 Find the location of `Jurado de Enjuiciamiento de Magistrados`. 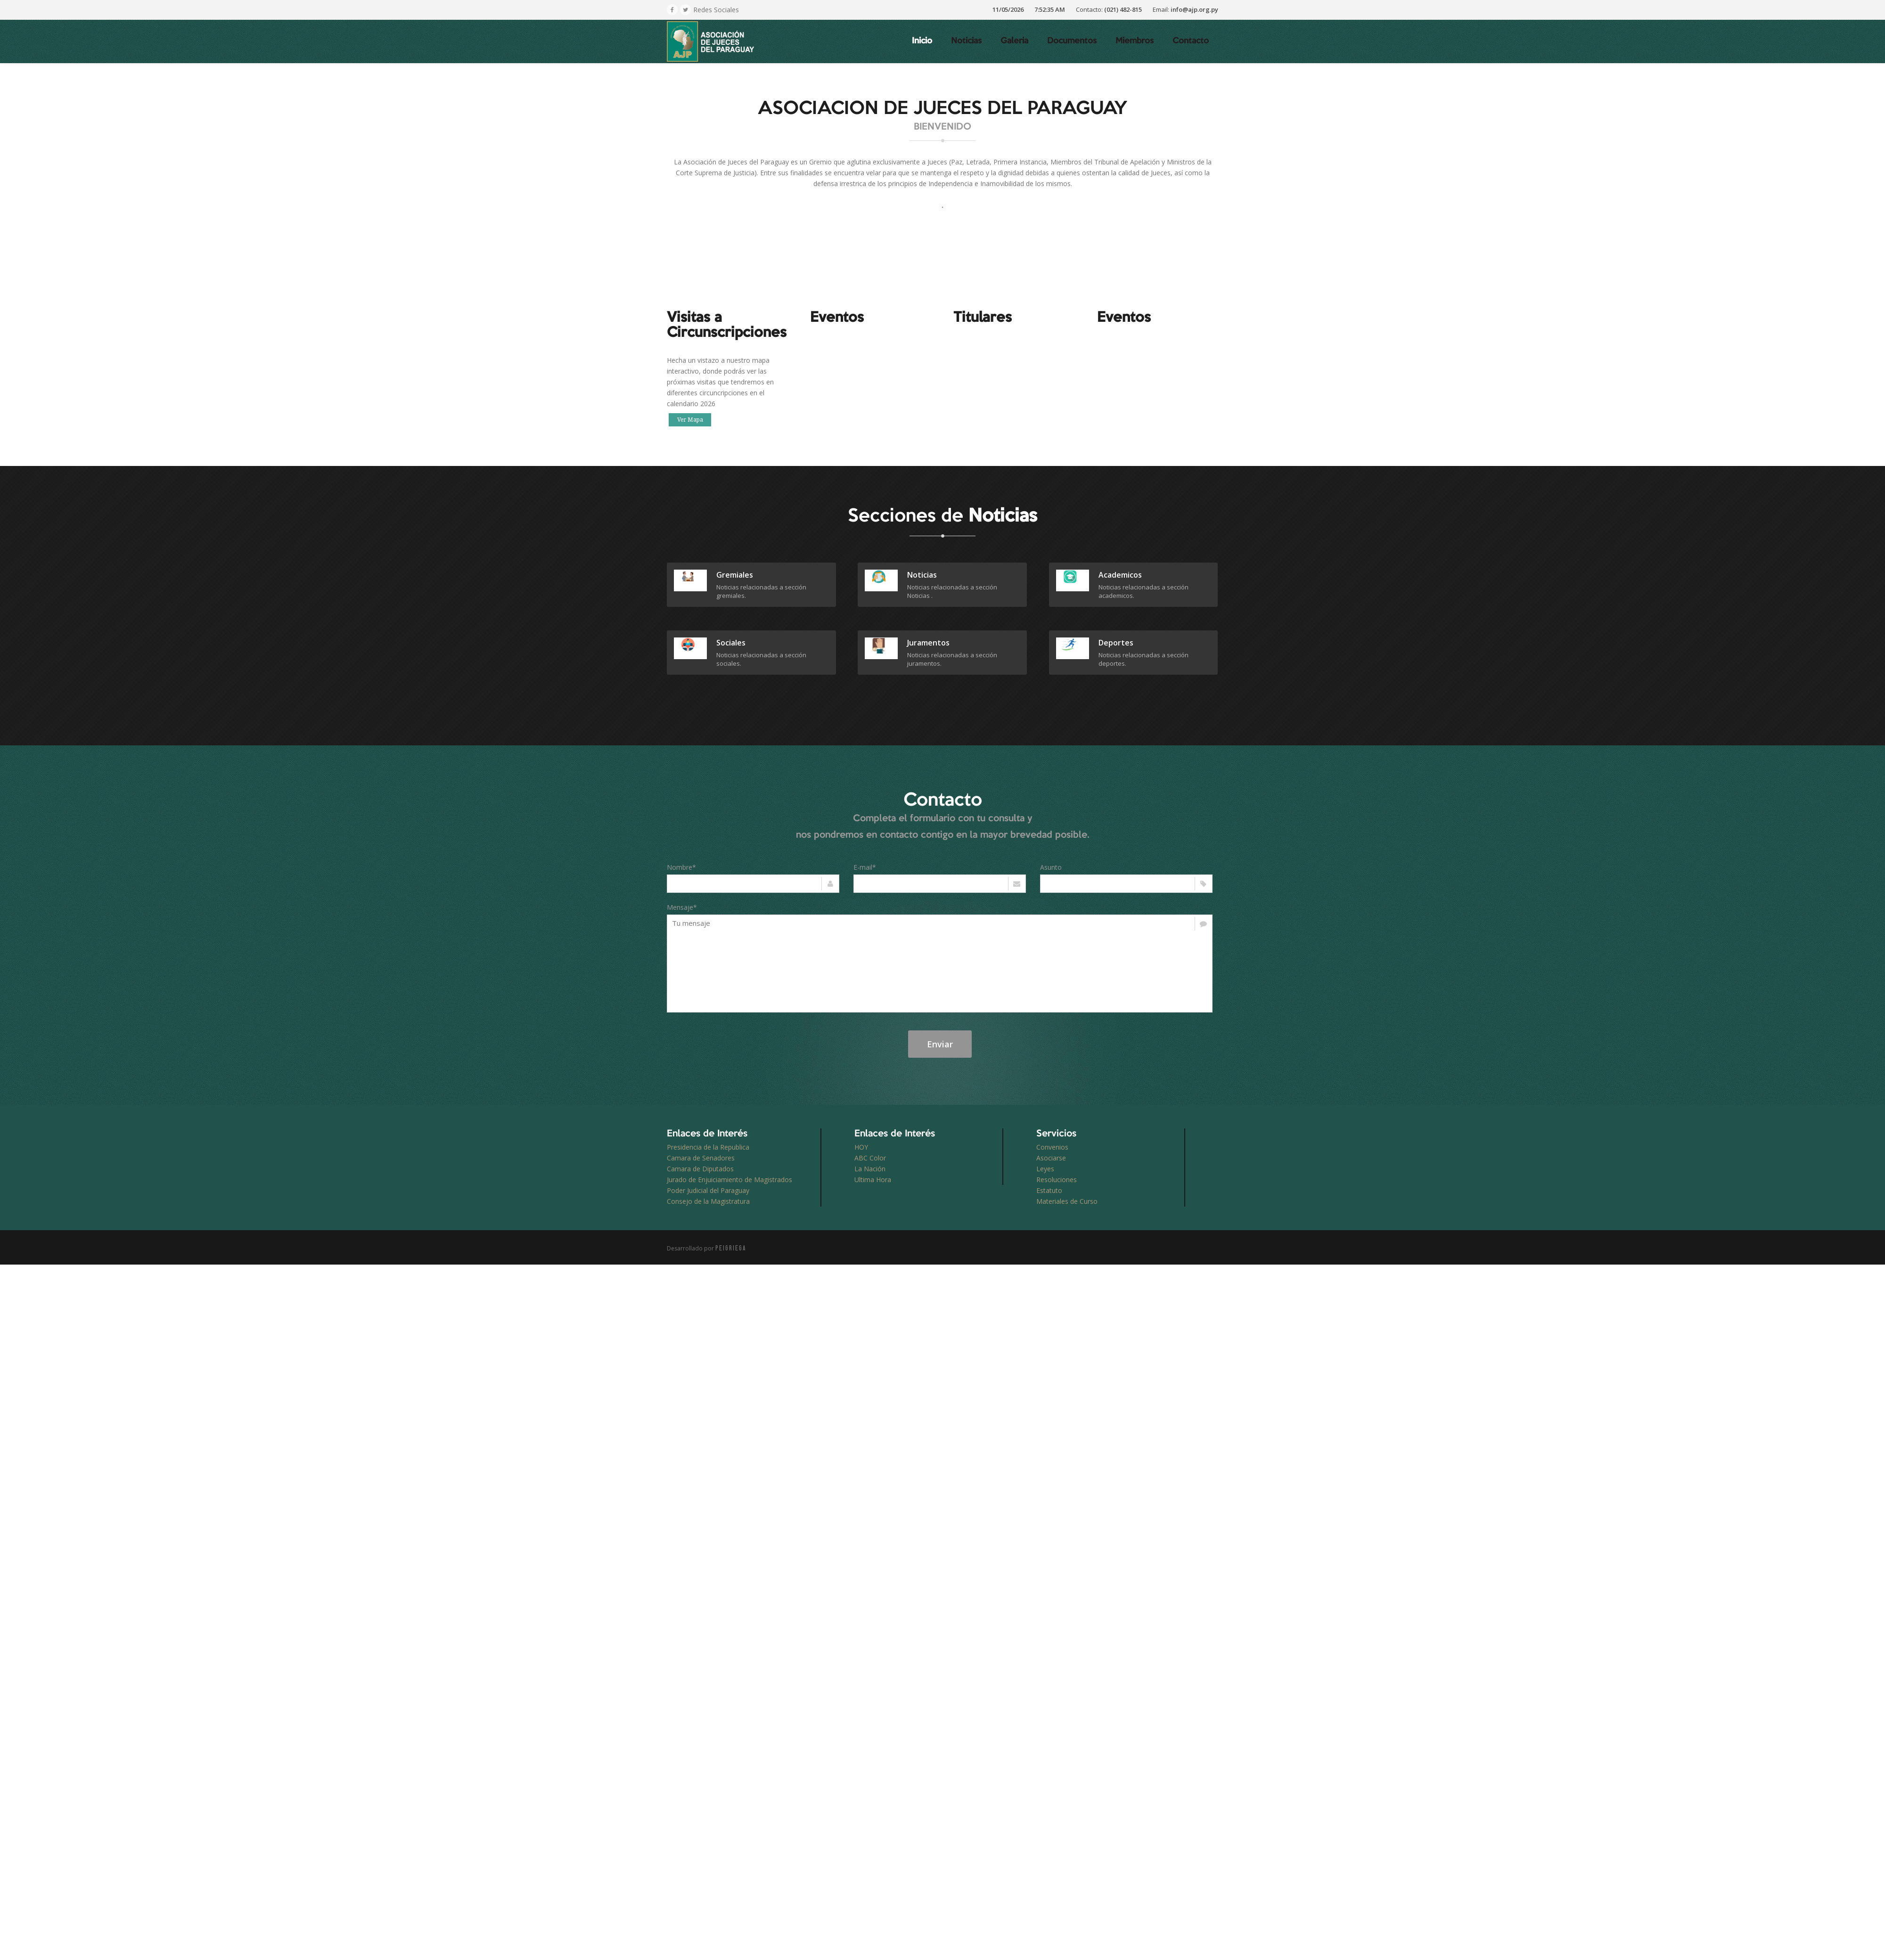

Jurado de Enjuiciamiento de Magistrados is located at coordinates (729, 1179).